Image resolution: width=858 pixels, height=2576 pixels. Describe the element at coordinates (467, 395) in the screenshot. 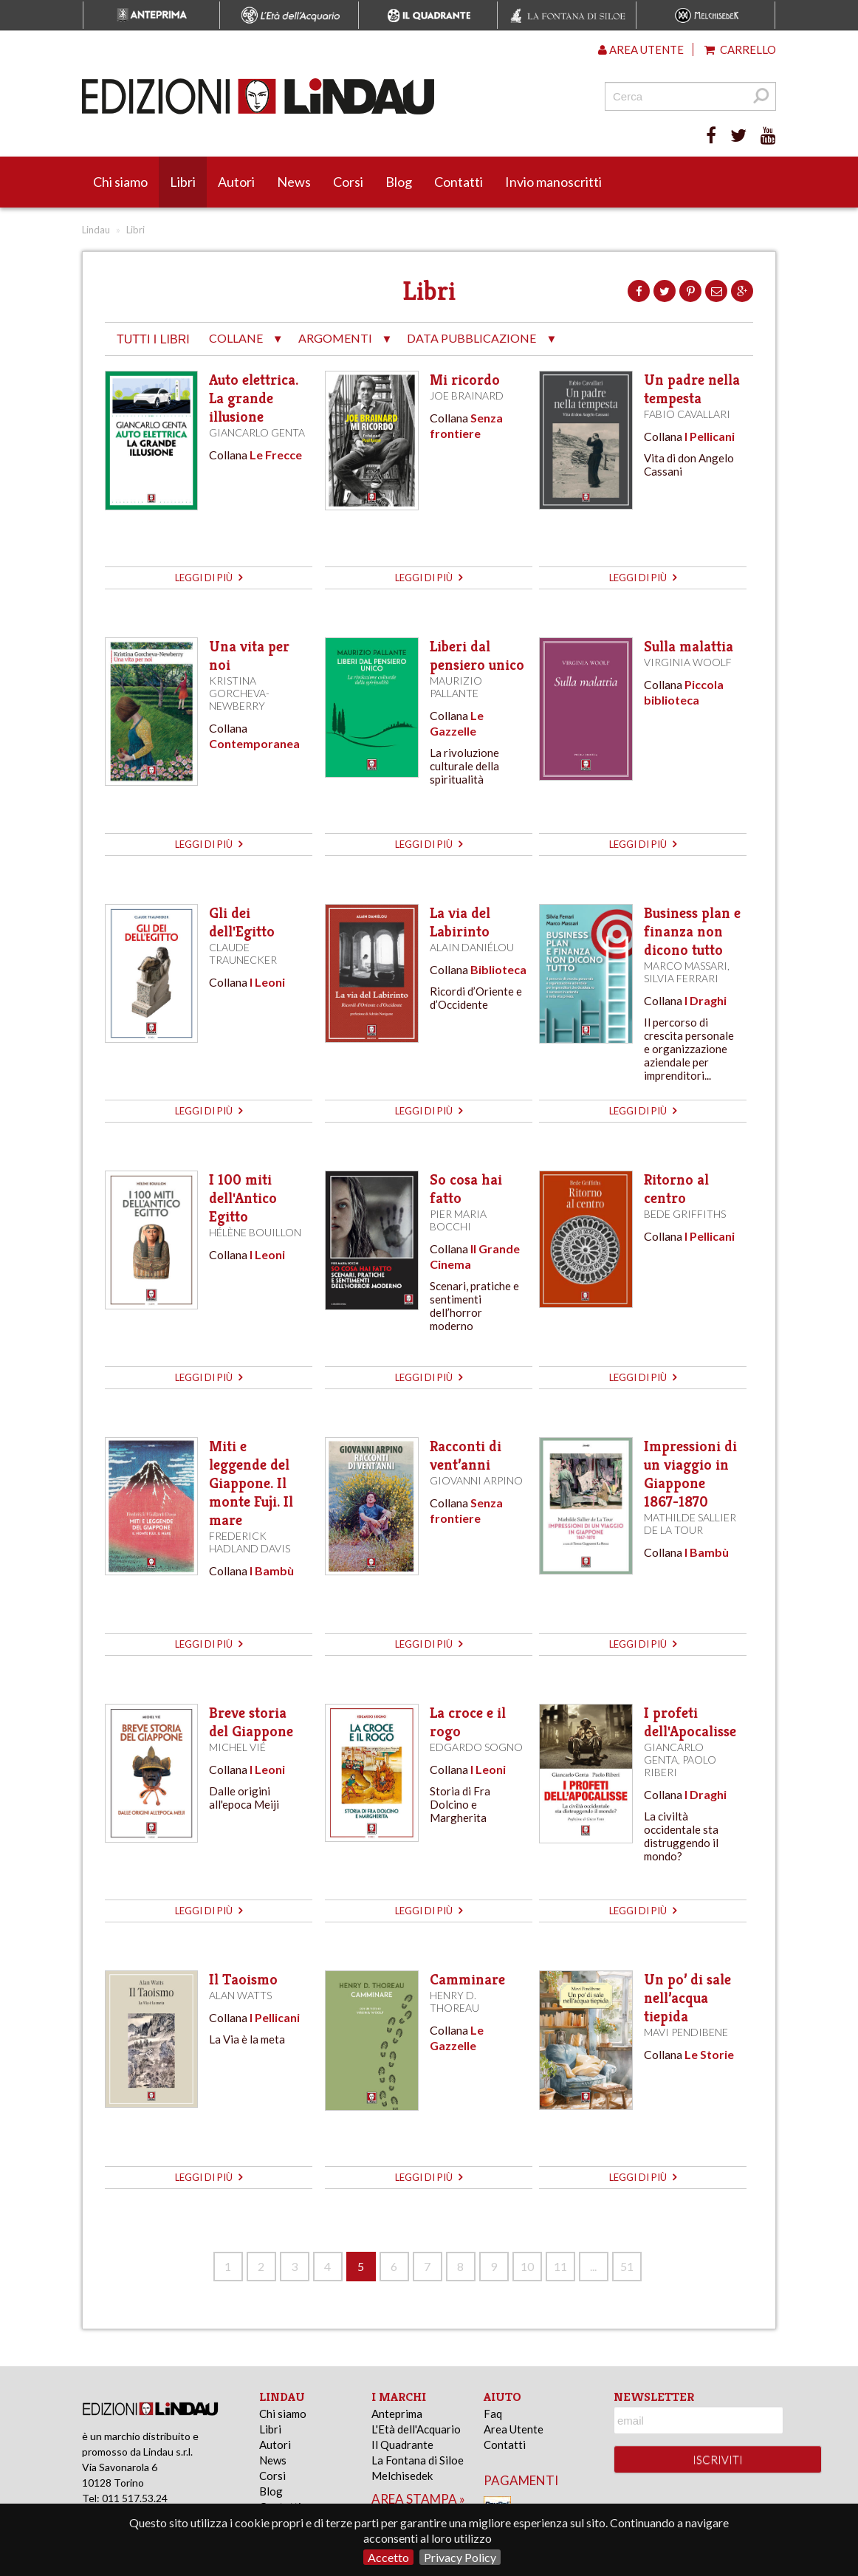

I see `Joe Brainard` at that location.